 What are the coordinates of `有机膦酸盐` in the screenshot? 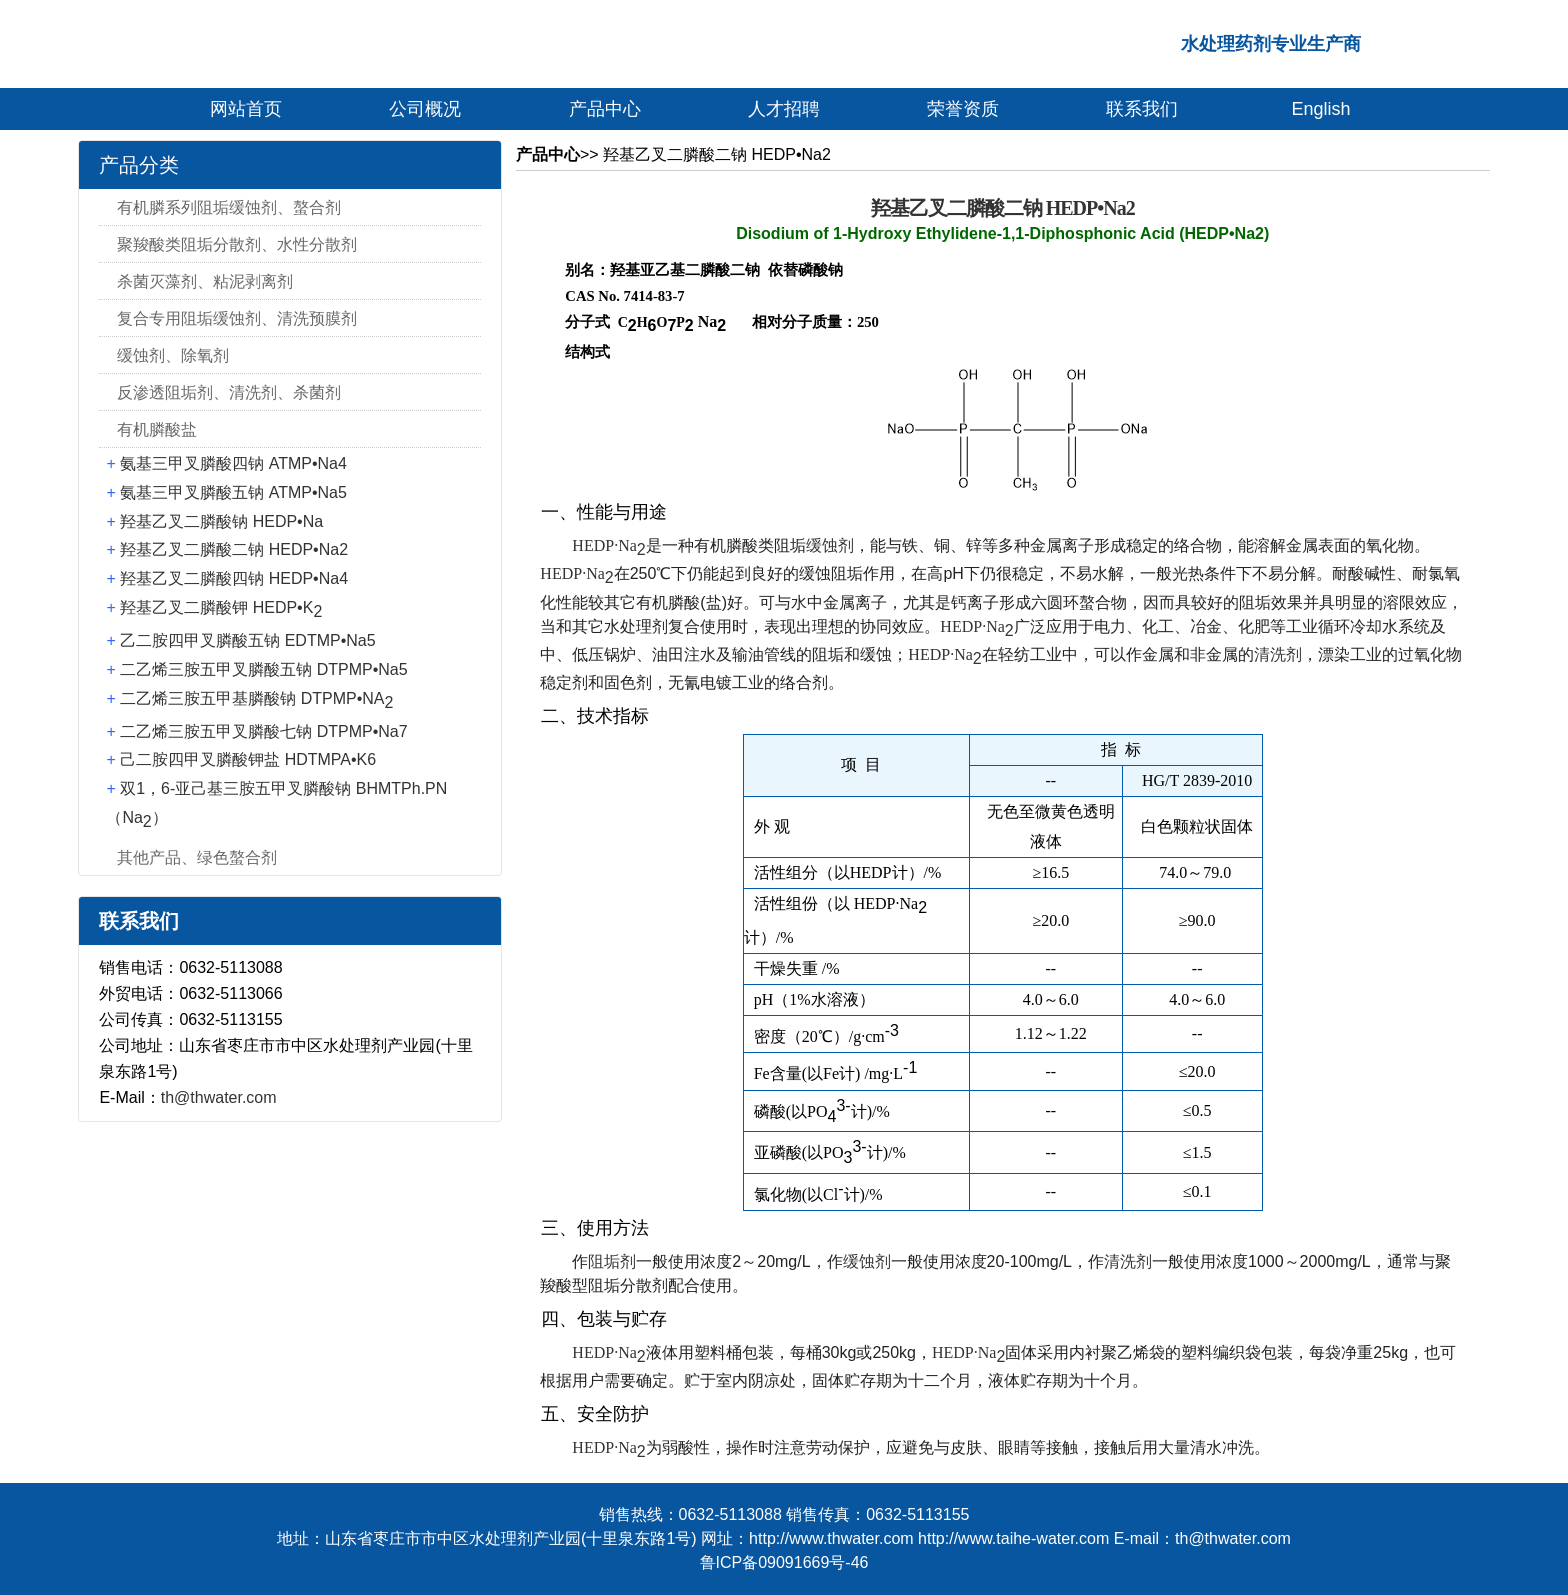 It's located at (157, 429).